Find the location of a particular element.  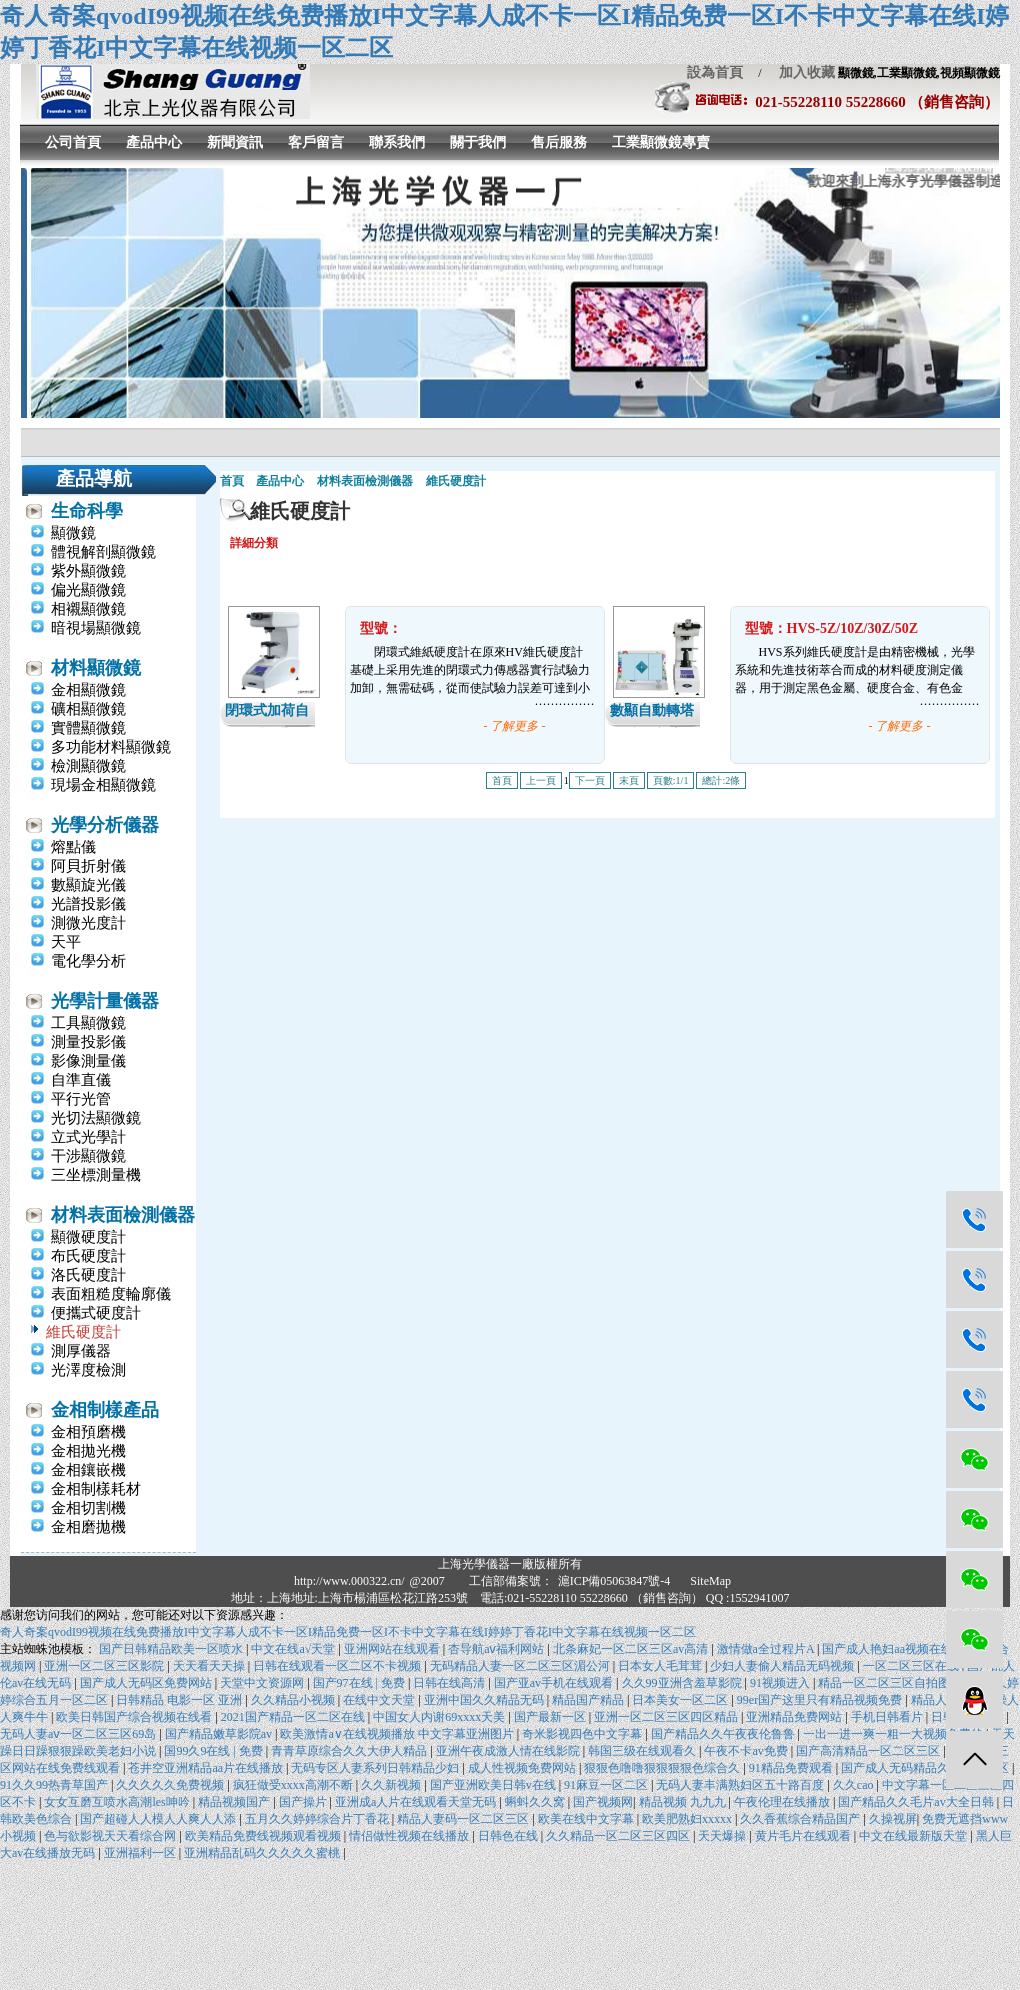

阿貝折射儀 is located at coordinates (88, 866).